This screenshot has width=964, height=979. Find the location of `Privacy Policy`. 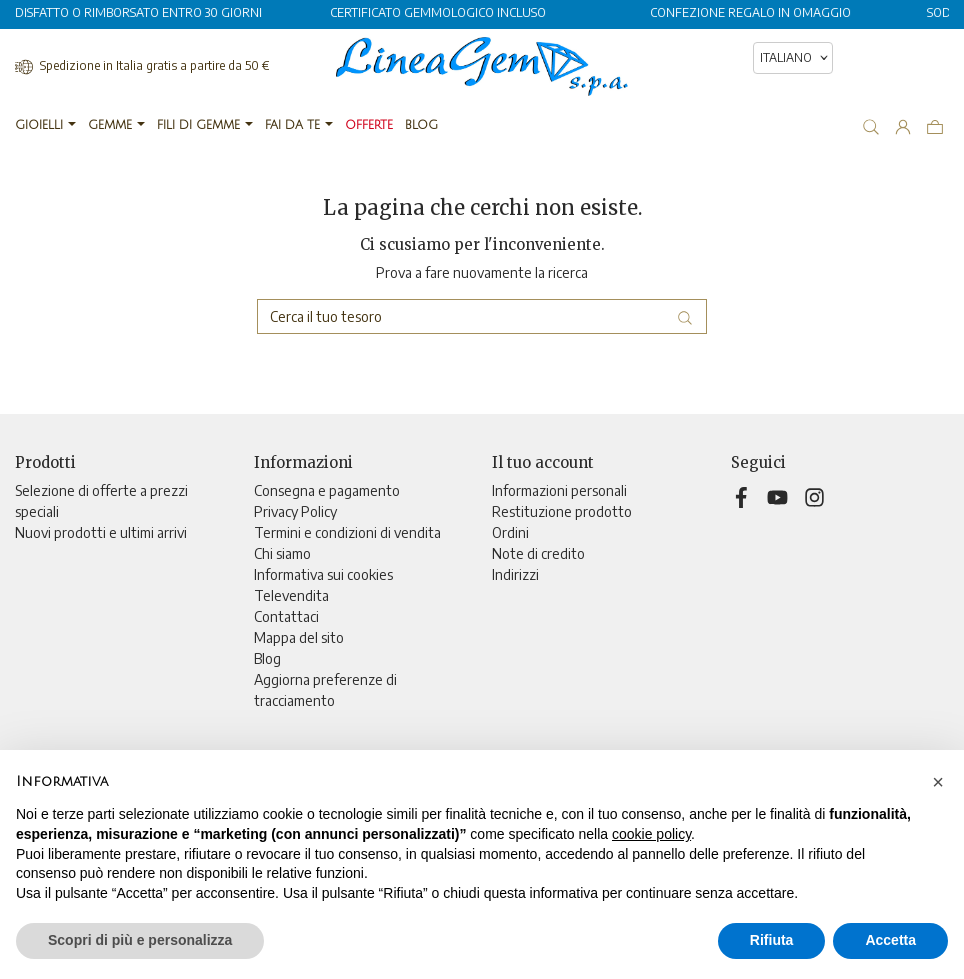

Privacy Policy is located at coordinates (295, 511).